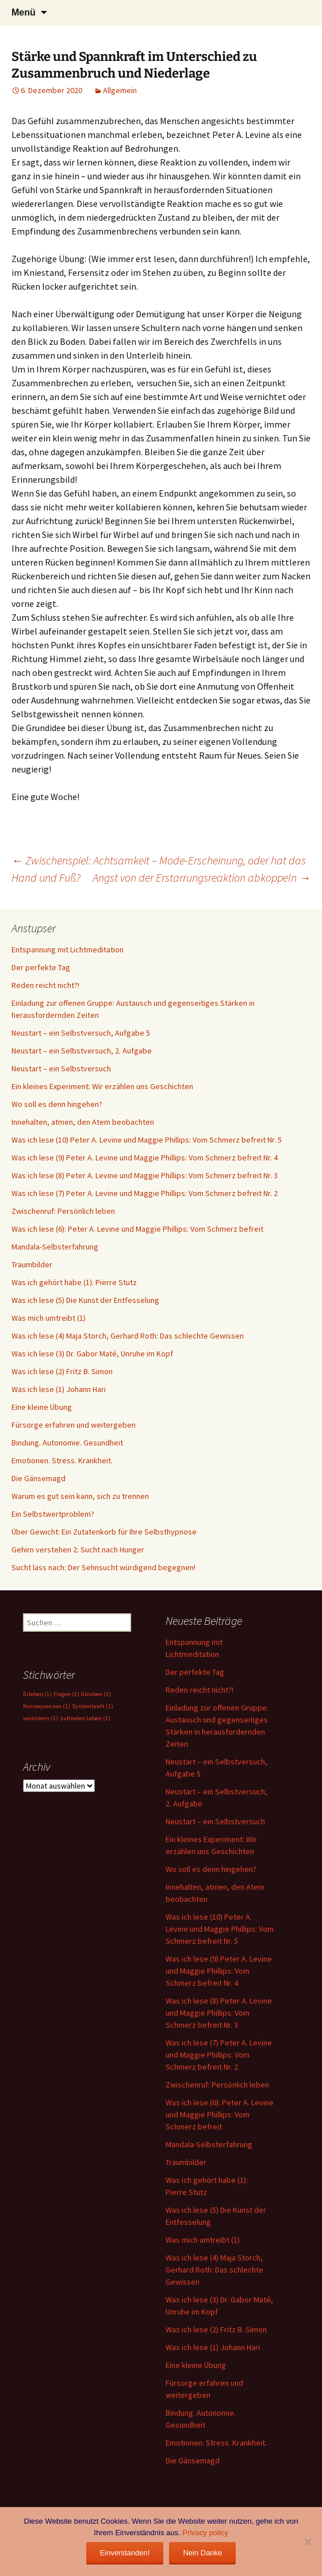  I want to click on Was ich lese (5) Die Kunst der Entfesselung, so click(85, 1300).